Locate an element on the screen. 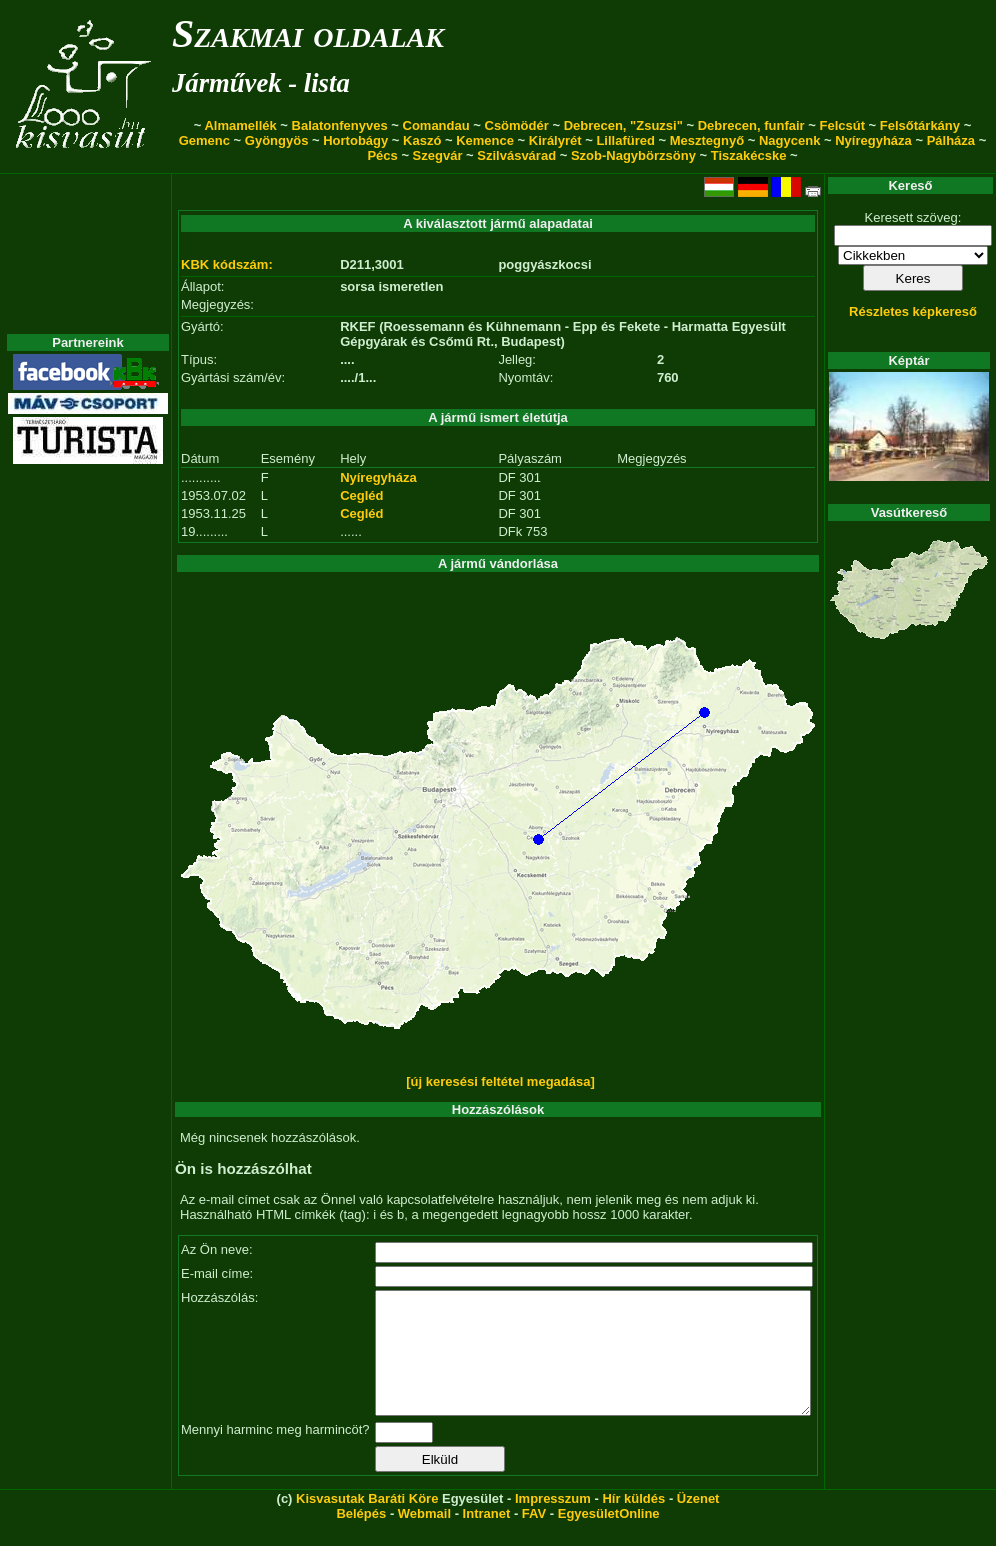 This screenshot has width=996, height=1546. Pálháza is located at coordinates (951, 140).